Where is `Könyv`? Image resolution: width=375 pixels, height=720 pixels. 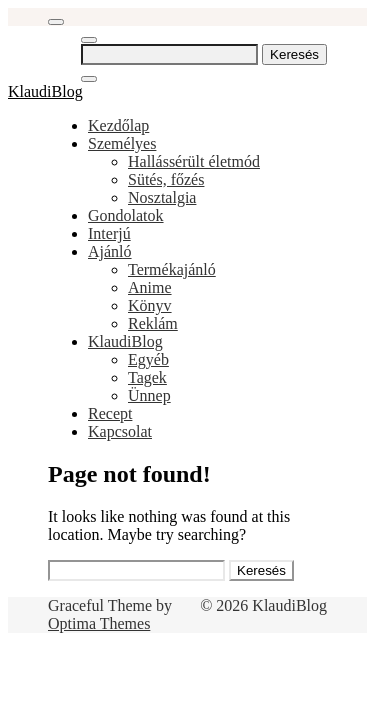
Könyv is located at coordinates (150, 305).